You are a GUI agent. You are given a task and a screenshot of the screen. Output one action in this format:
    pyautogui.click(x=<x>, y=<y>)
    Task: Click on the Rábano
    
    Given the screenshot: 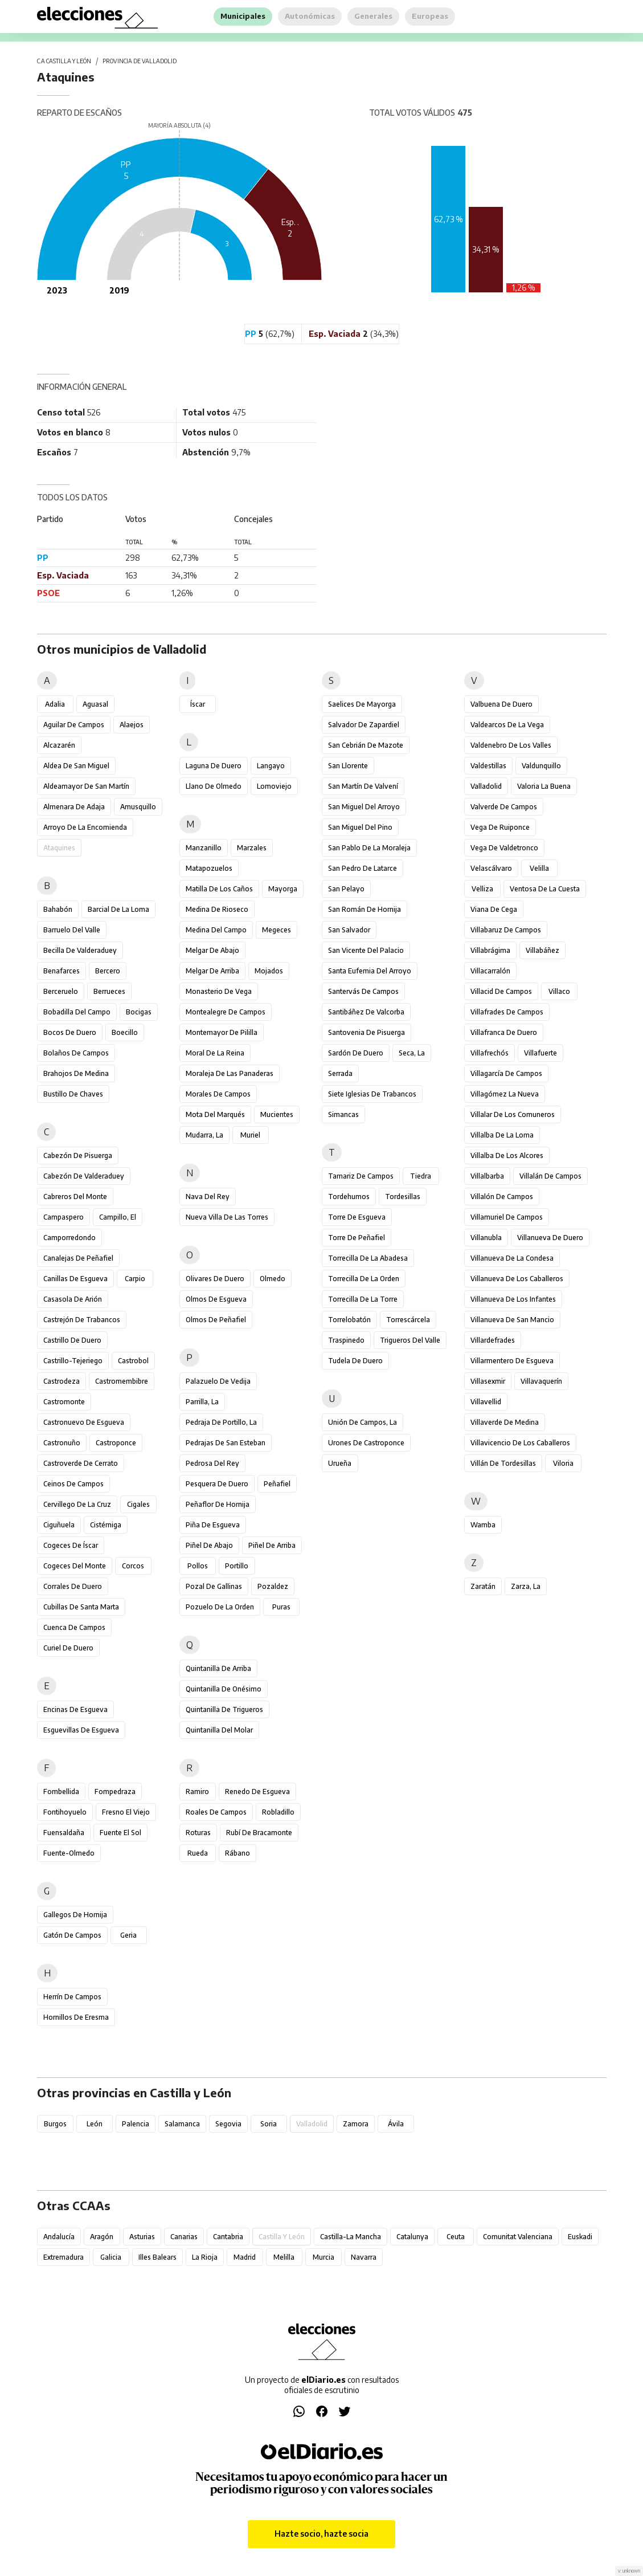 What is the action you would take?
    pyautogui.click(x=237, y=1853)
    